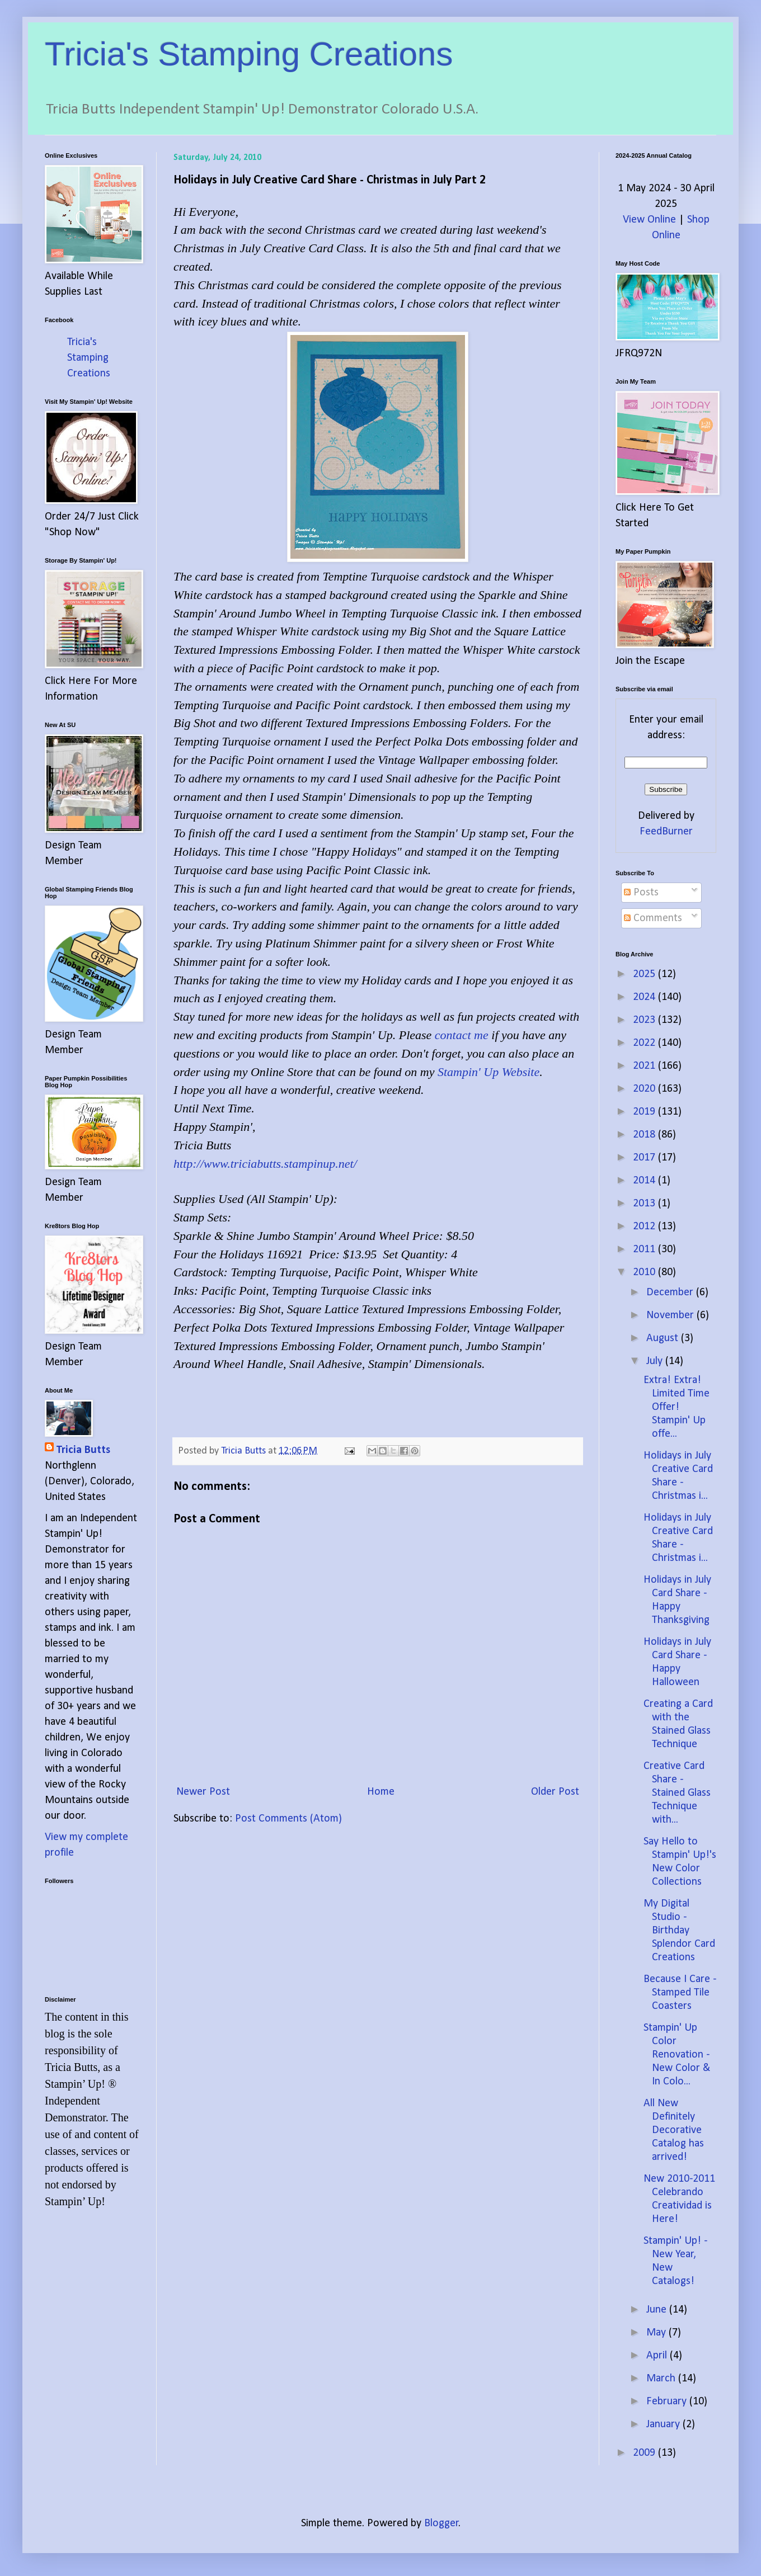 The width and height of the screenshot is (761, 2576). What do you see at coordinates (203, 1791) in the screenshot?
I see `Newer Post` at bounding box center [203, 1791].